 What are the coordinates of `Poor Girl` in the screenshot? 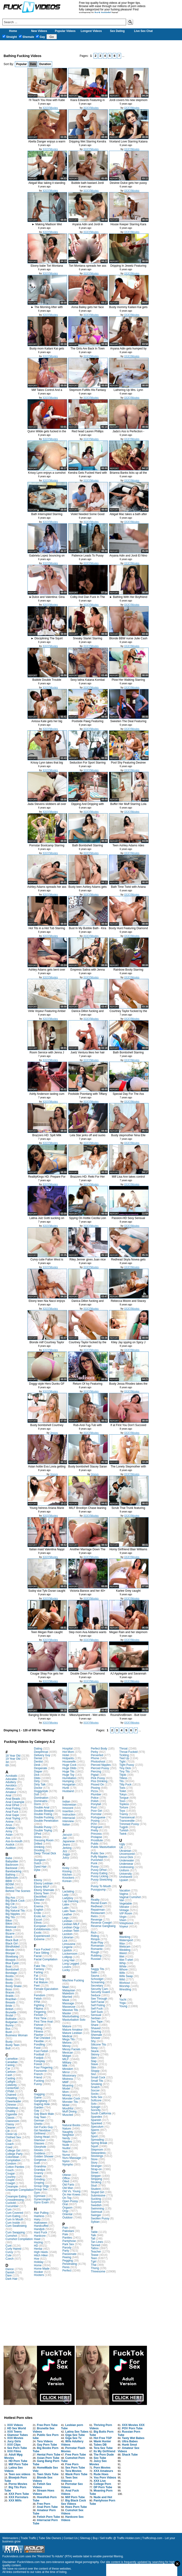 It's located at (96, 1810).